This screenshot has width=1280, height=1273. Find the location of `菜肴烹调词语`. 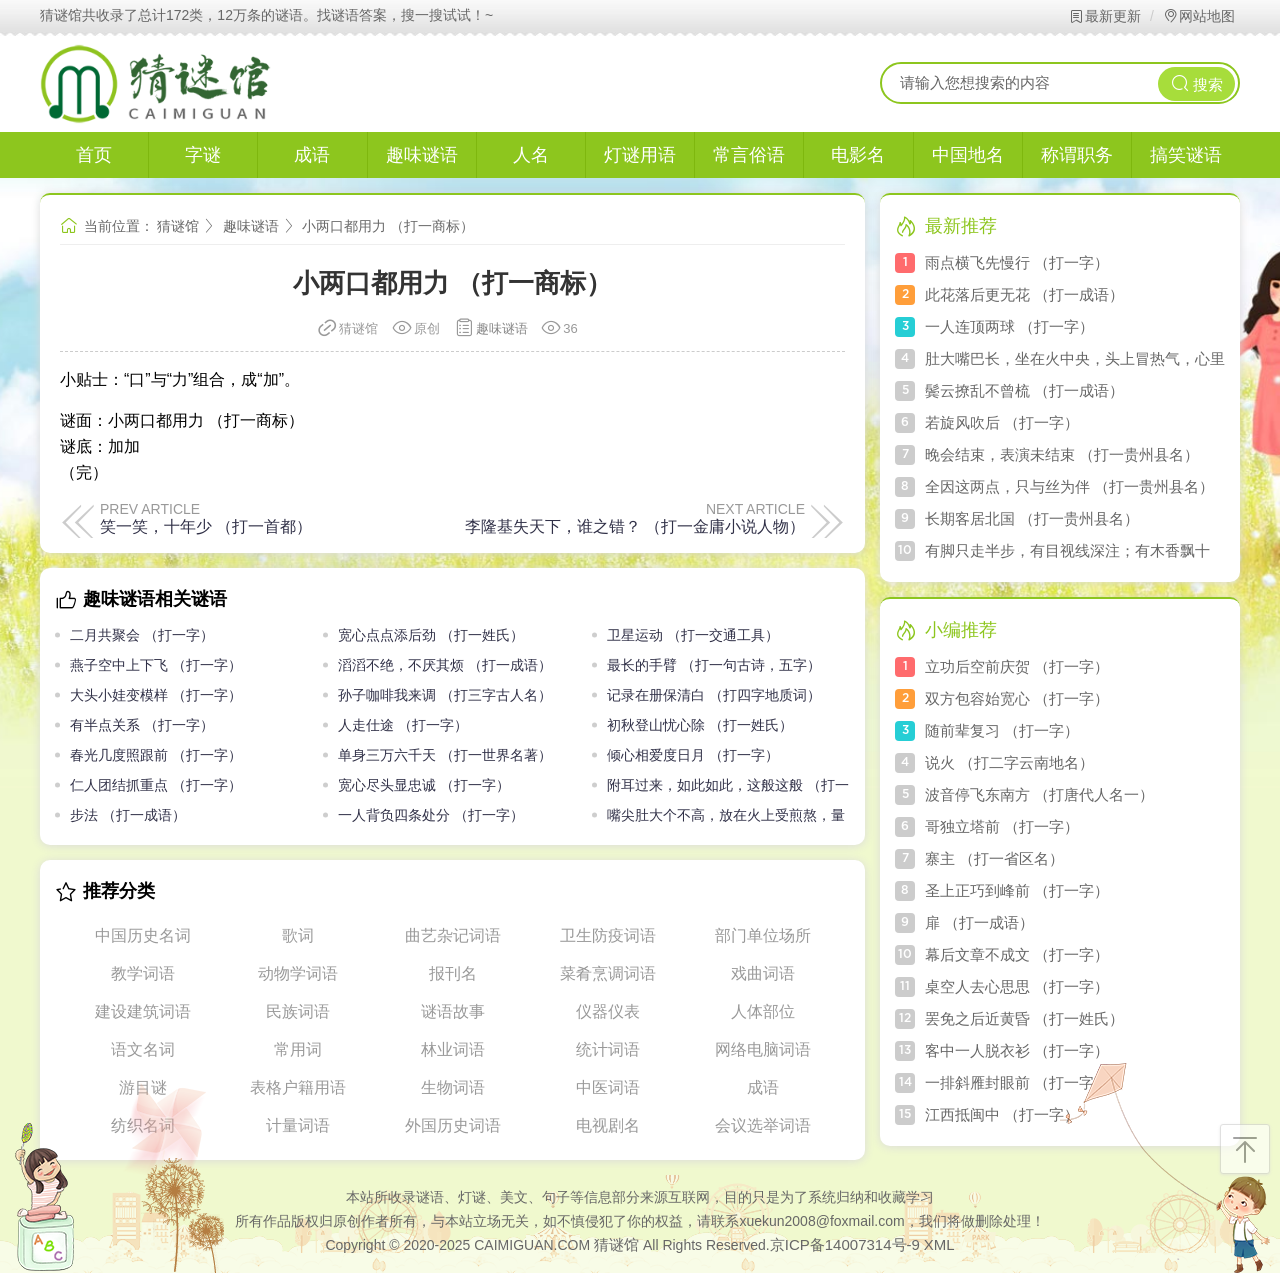

菜肴烹调词语 is located at coordinates (608, 973).